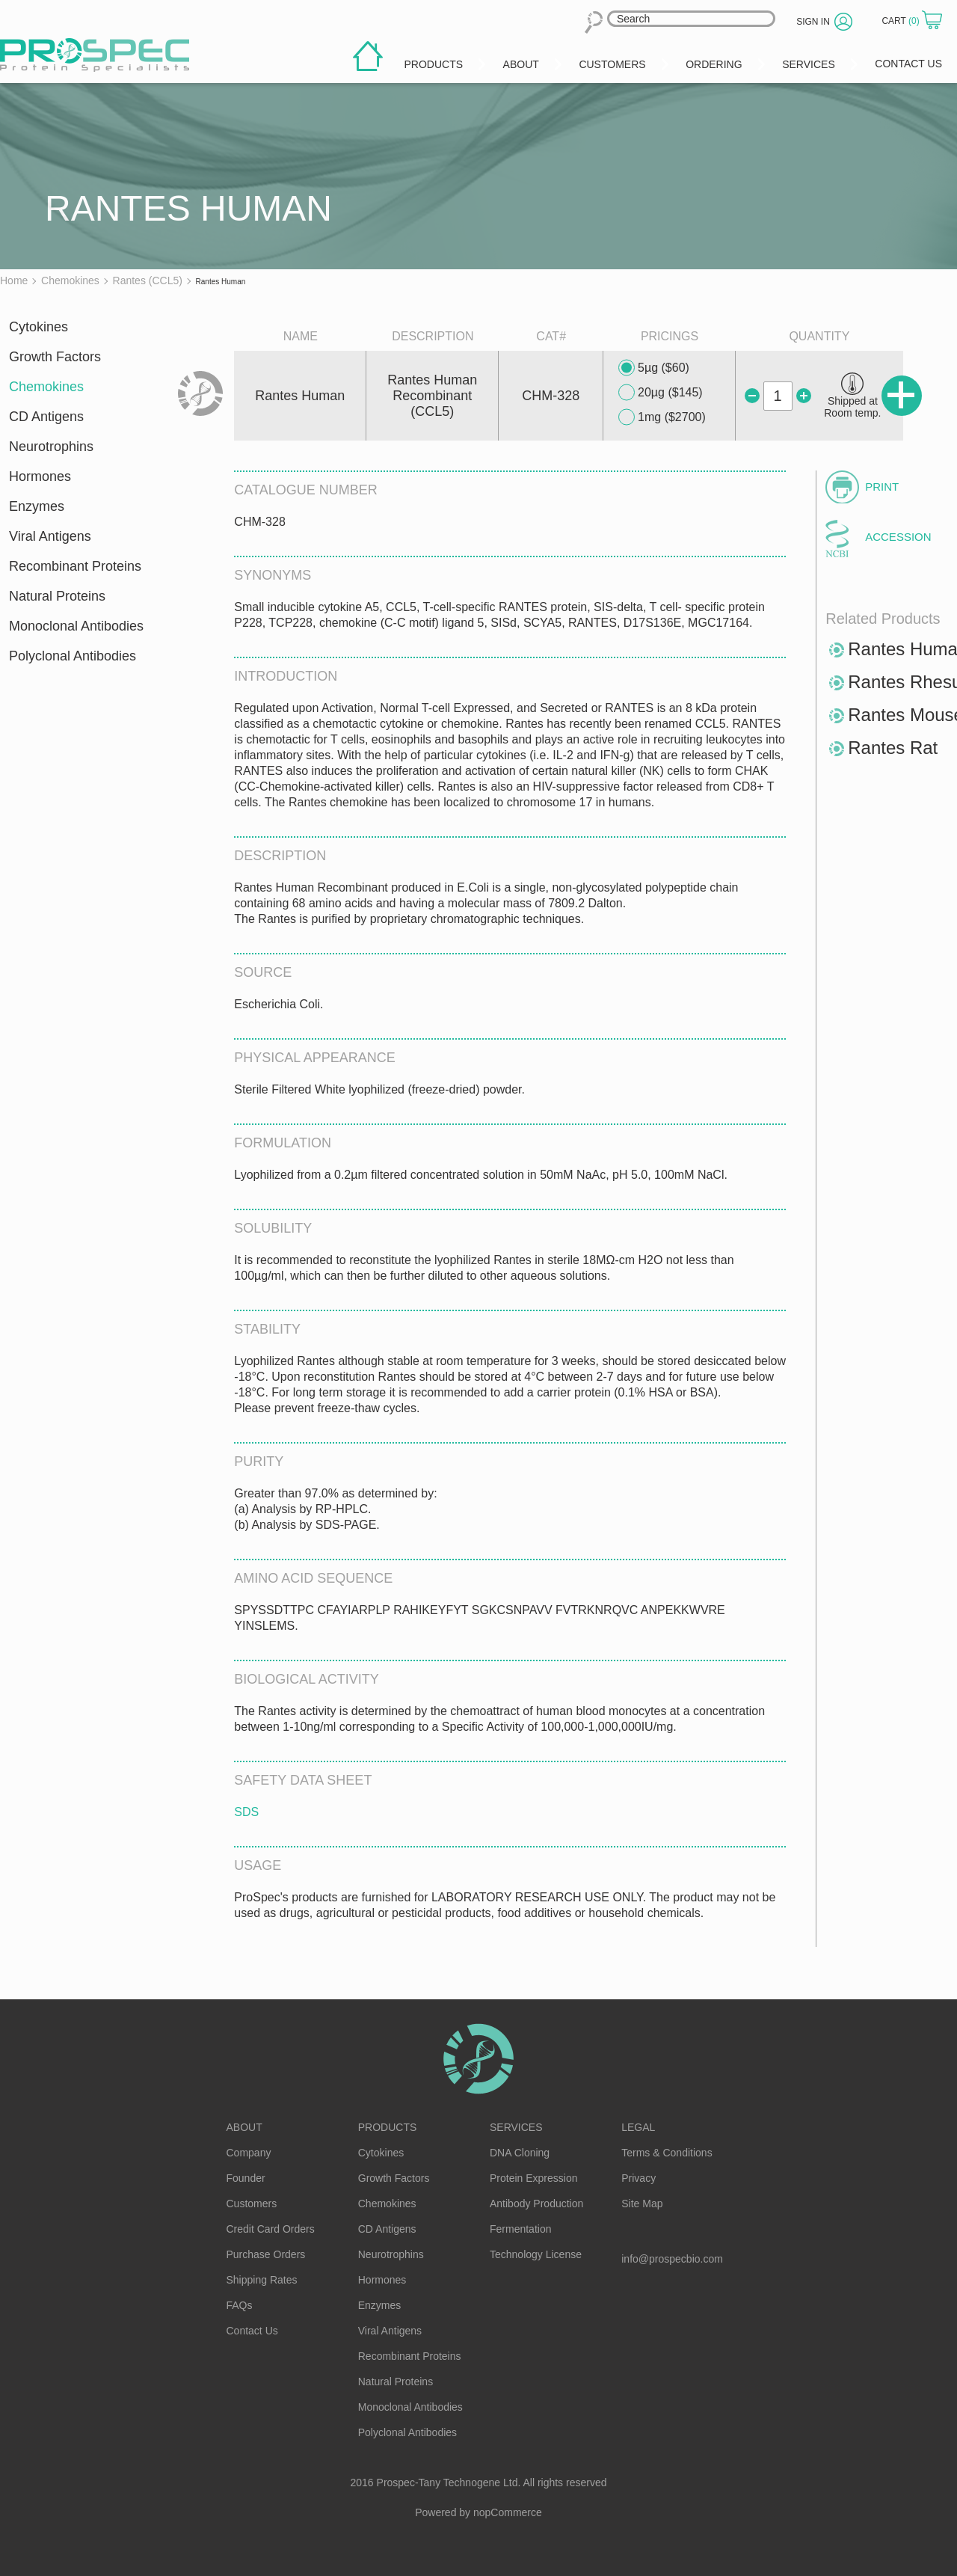 The image size is (957, 2576). I want to click on Natural Proteins, so click(57, 596).